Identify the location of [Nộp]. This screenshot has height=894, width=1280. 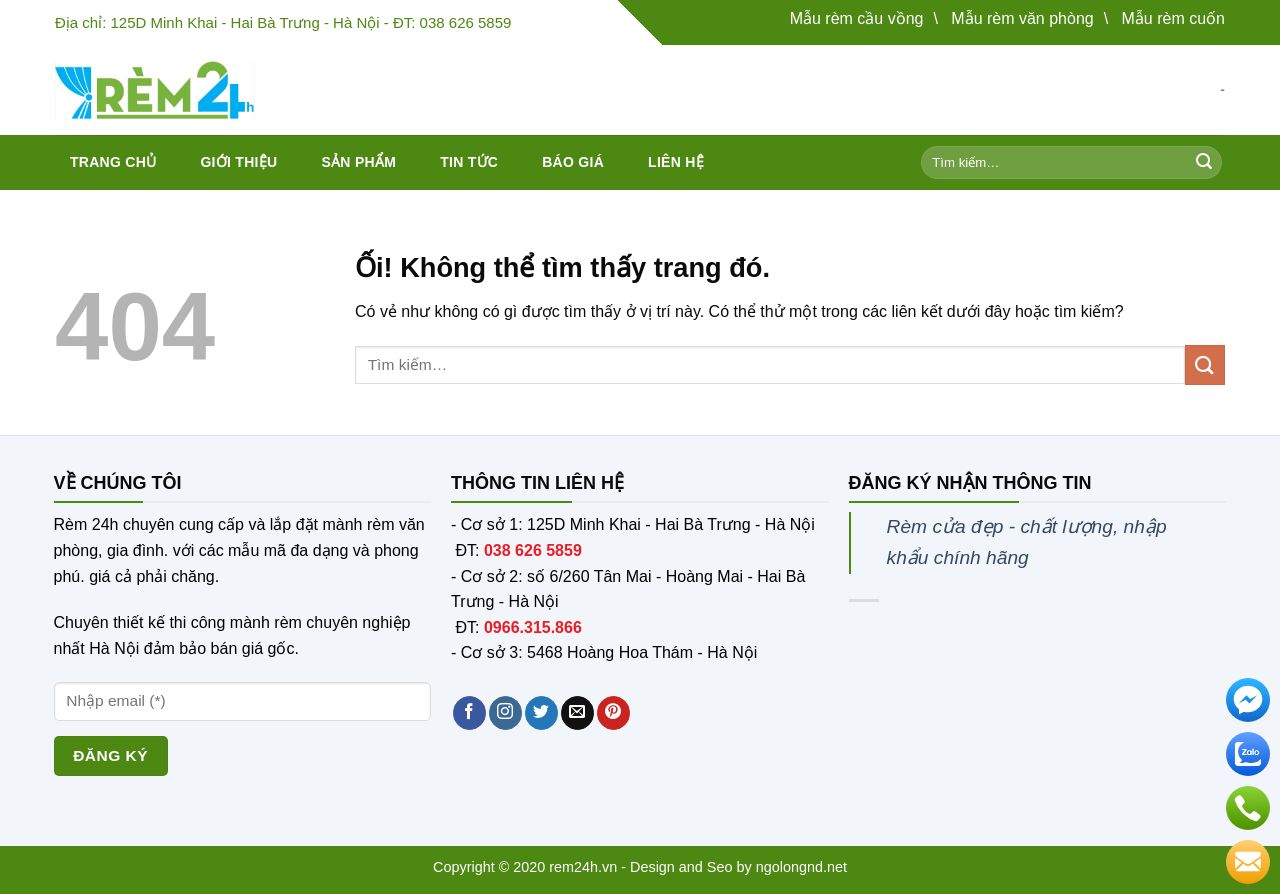
(1204, 163).